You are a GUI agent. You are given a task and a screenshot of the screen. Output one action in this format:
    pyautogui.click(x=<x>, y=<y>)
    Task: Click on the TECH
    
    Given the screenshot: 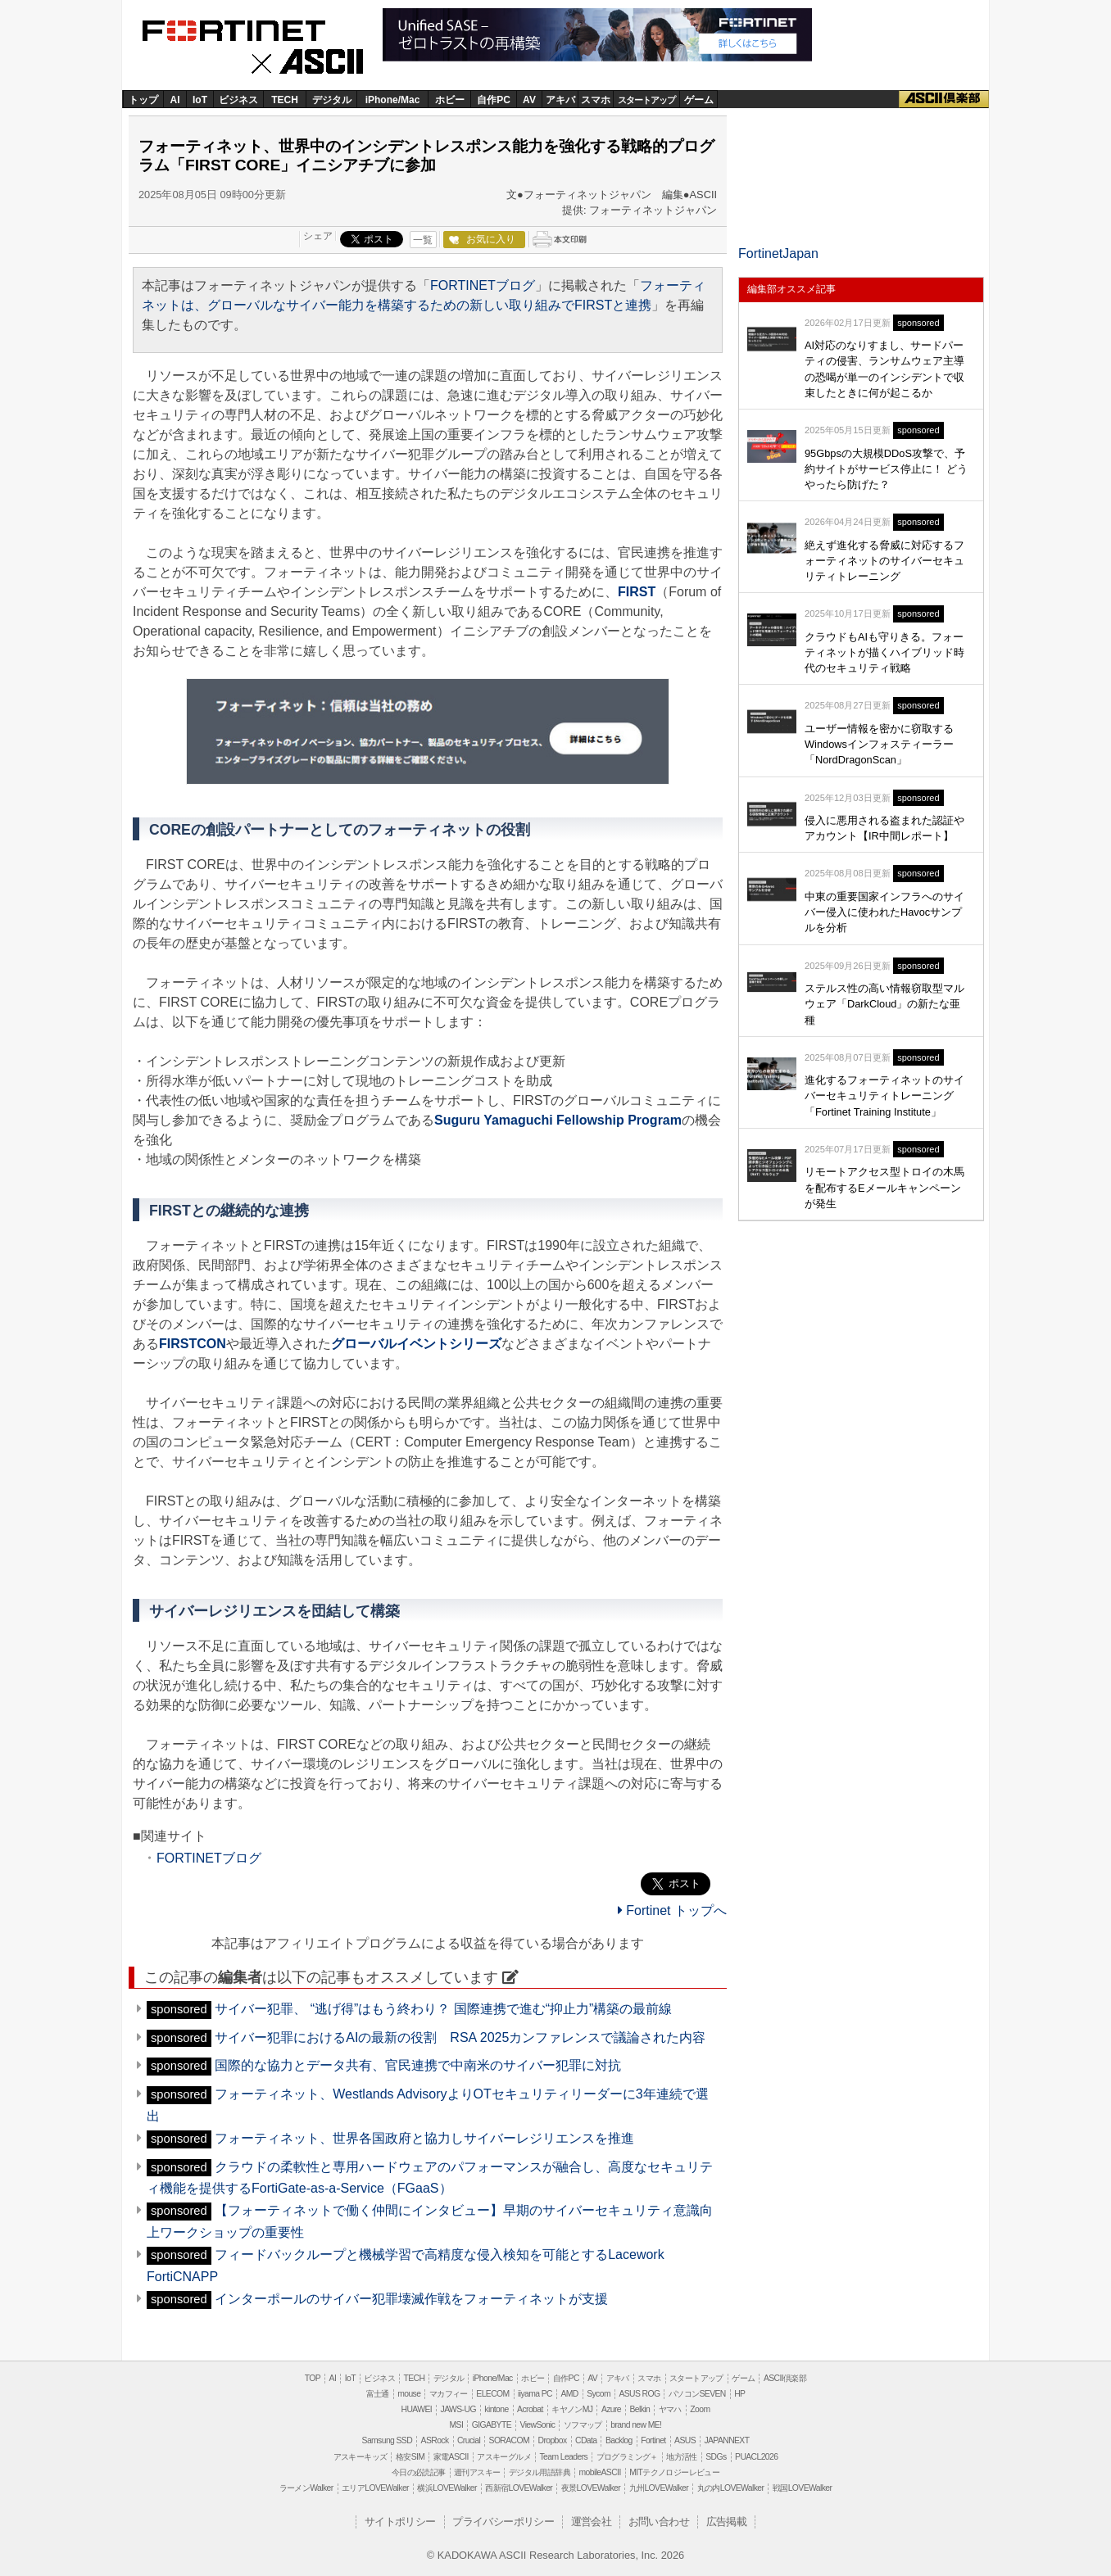 What is the action you would take?
    pyautogui.click(x=284, y=100)
    